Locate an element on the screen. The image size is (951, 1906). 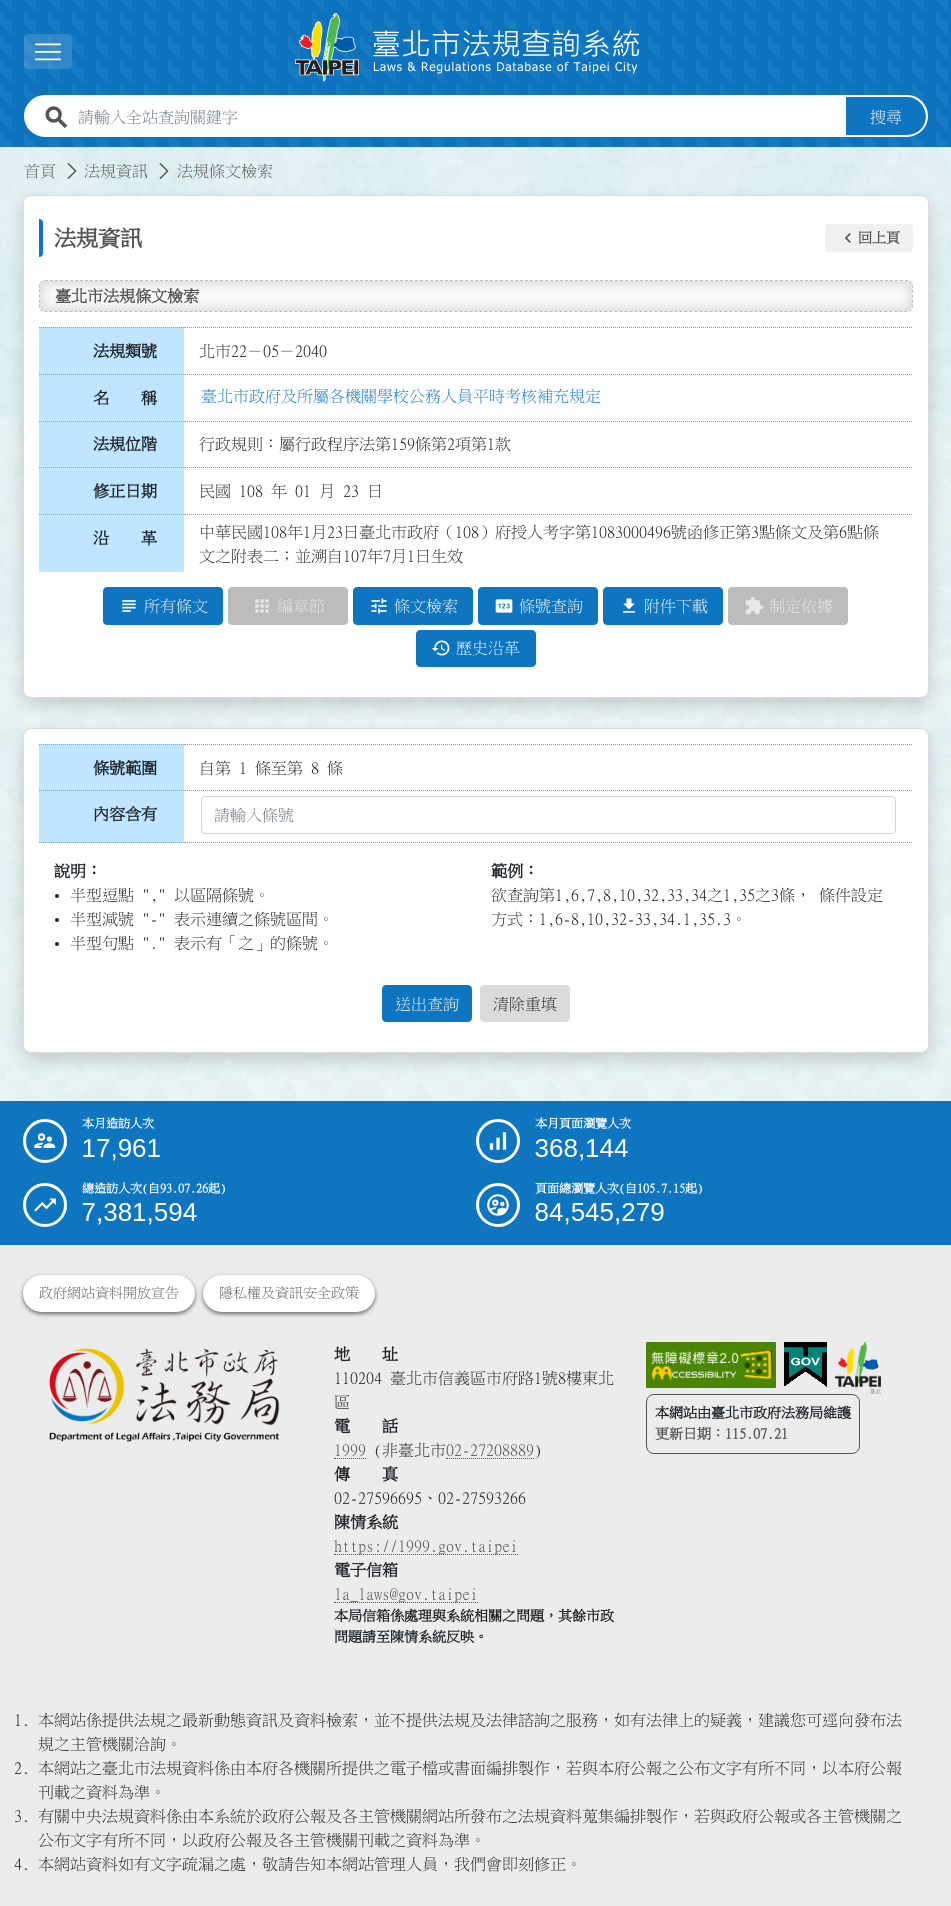
搜尋 [button] is located at coordinates (886, 117).